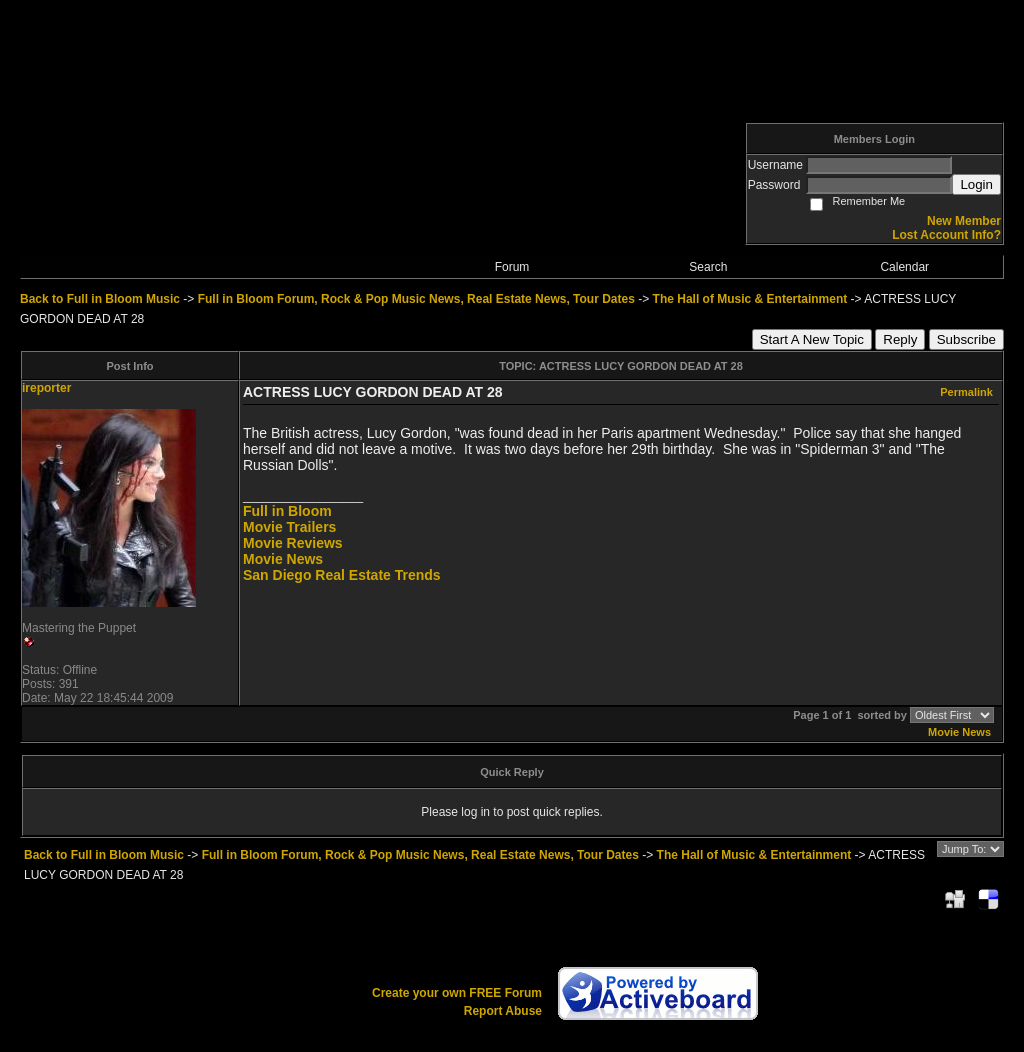  I want to click on Lost Account Info?, so click(946, 235).